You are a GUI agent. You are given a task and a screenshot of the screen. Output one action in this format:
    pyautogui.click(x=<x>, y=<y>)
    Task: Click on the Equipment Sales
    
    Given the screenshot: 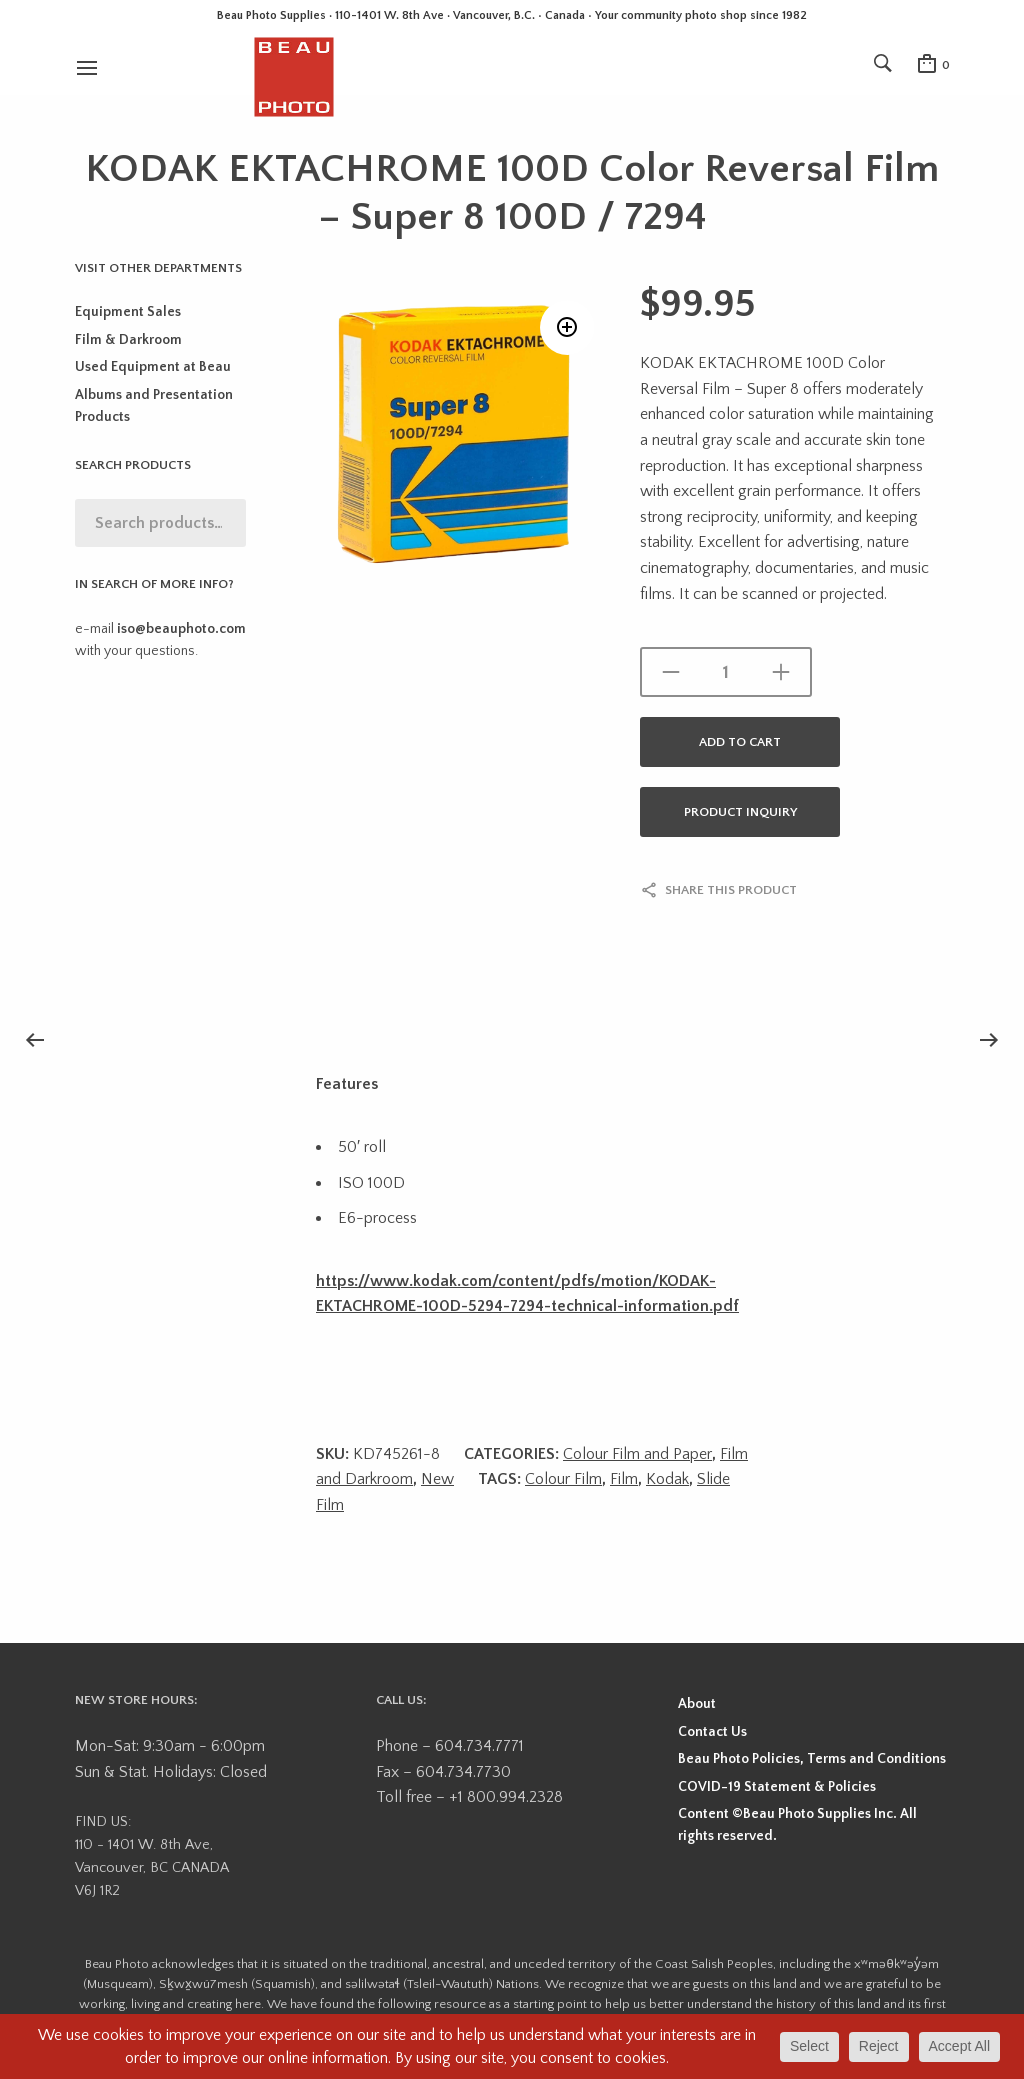 What is the action you would take?
    pyautogui.click(x=128, y=312)
    